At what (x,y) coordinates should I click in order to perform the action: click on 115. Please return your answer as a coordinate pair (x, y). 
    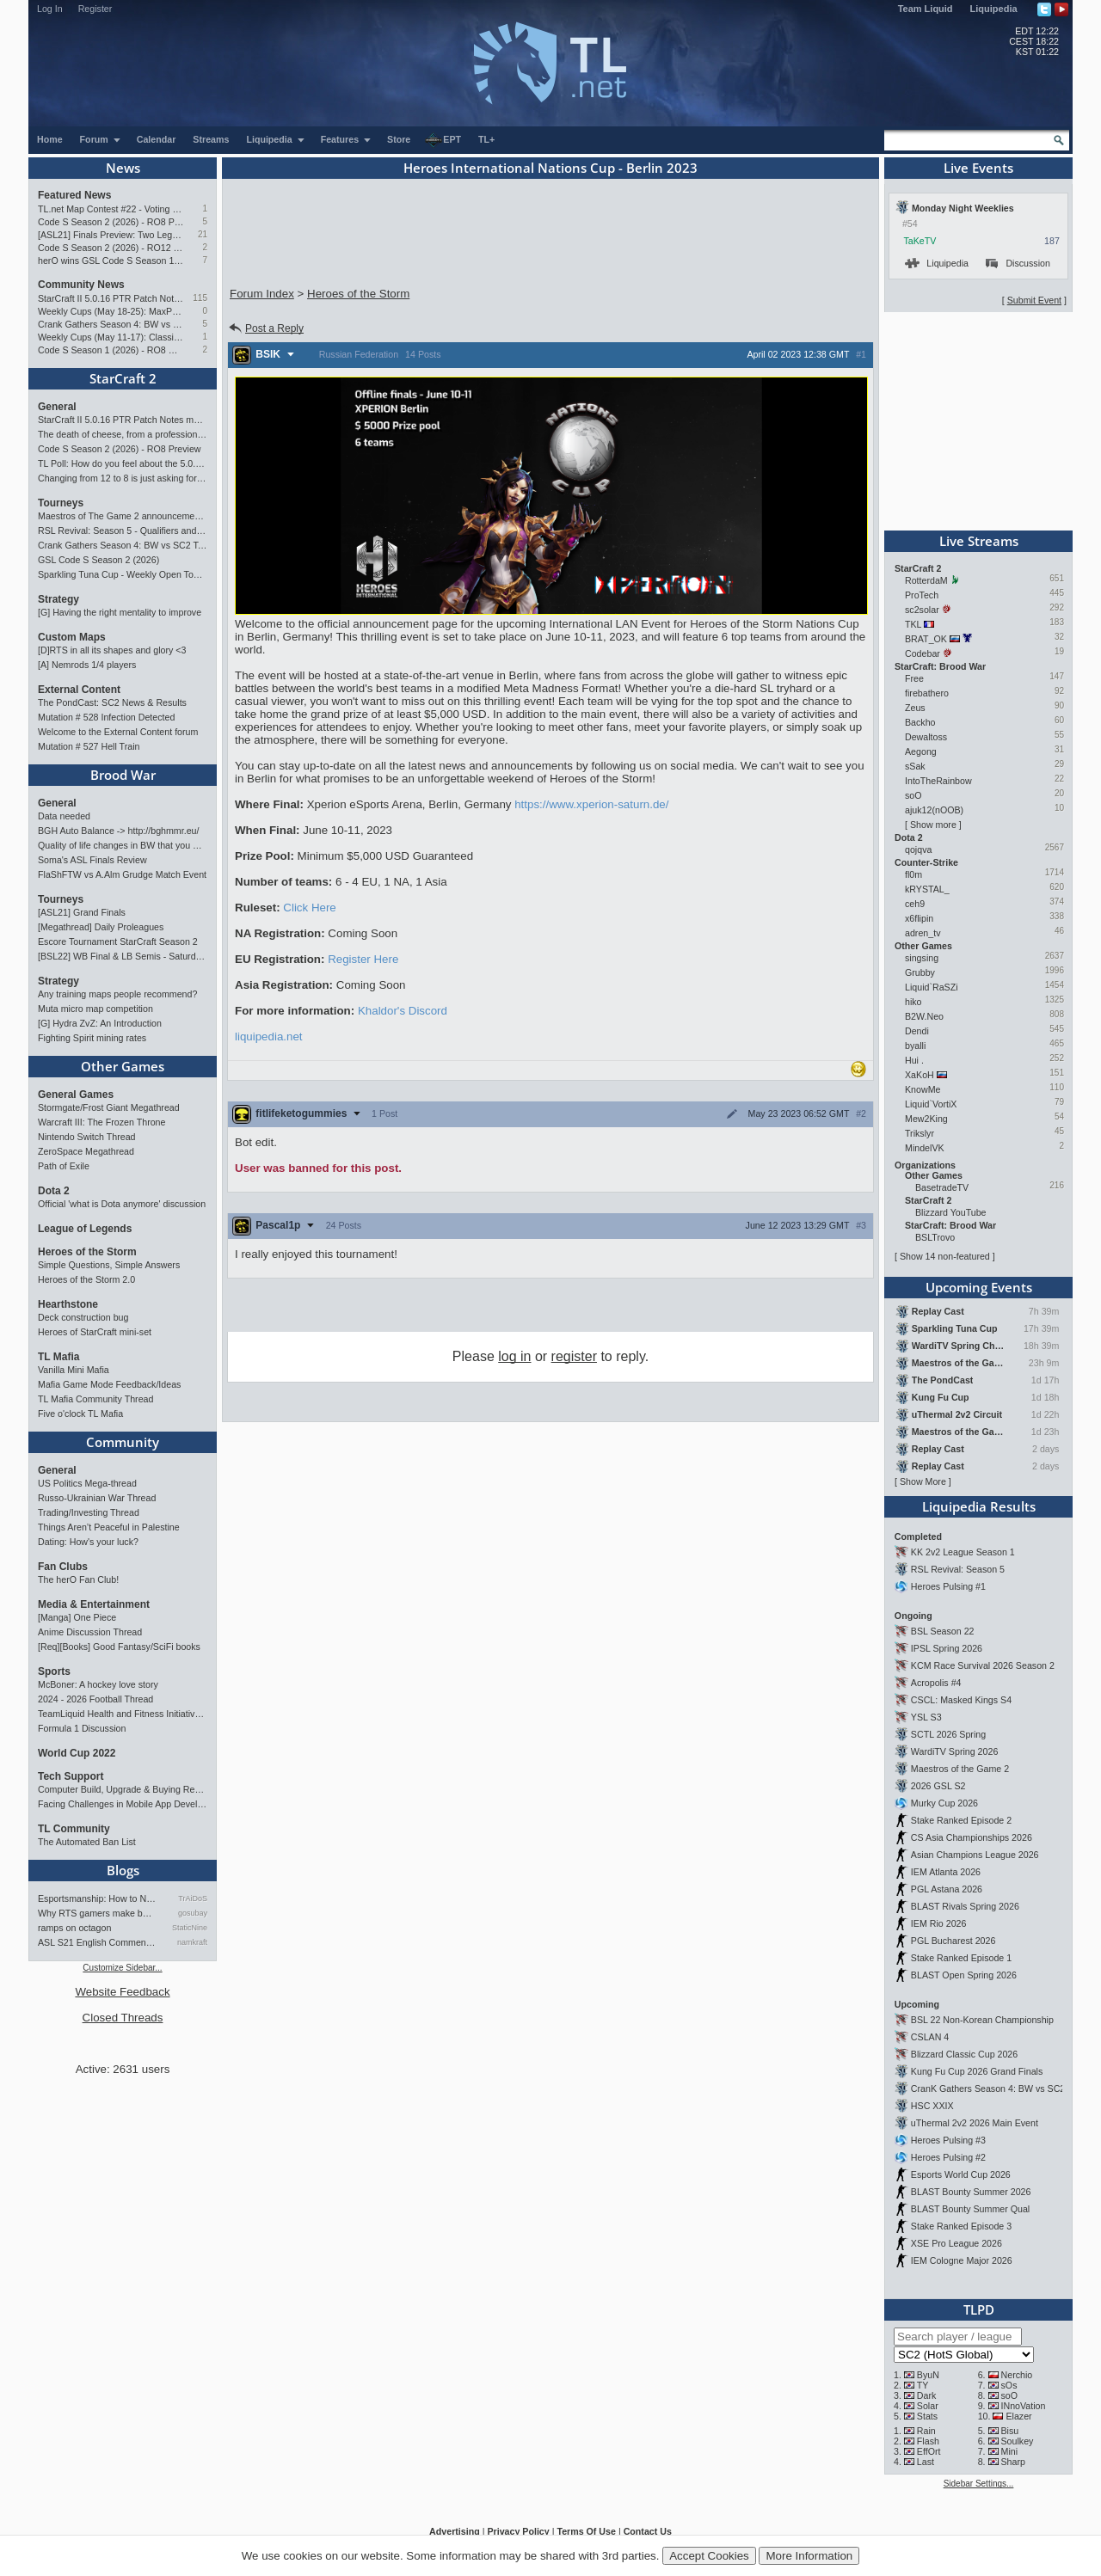
    Looking at the image, I should click on (200, 298).